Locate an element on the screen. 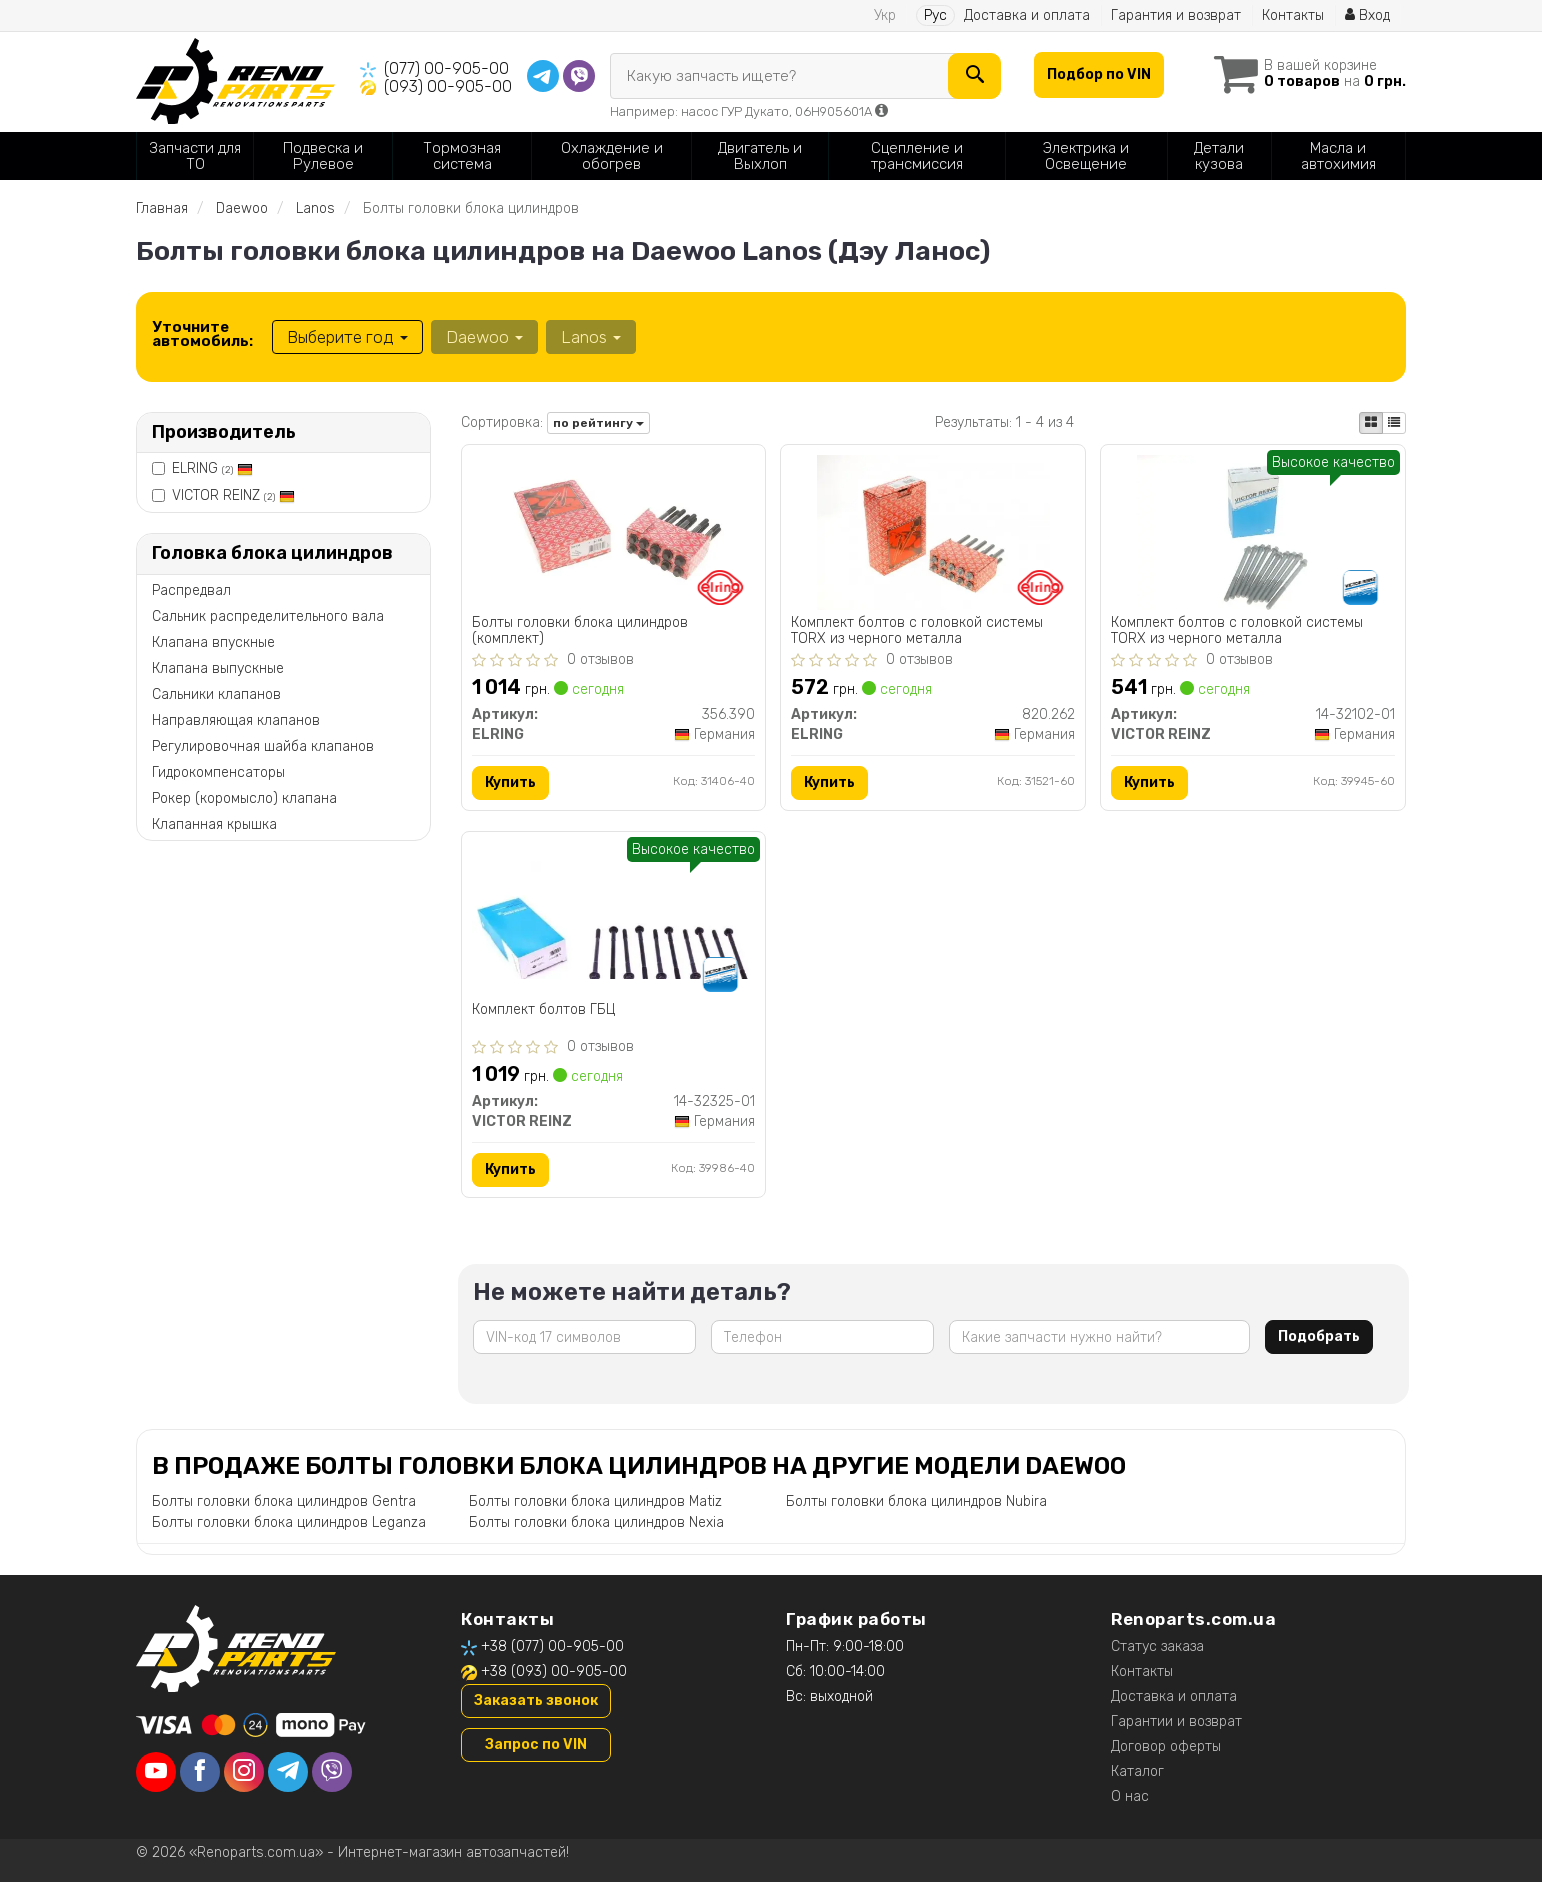 Image resolution: width=1542 pixels, height=1882 pixels. [iconcar-plitka-option] is located at coordinates (1371, 423).